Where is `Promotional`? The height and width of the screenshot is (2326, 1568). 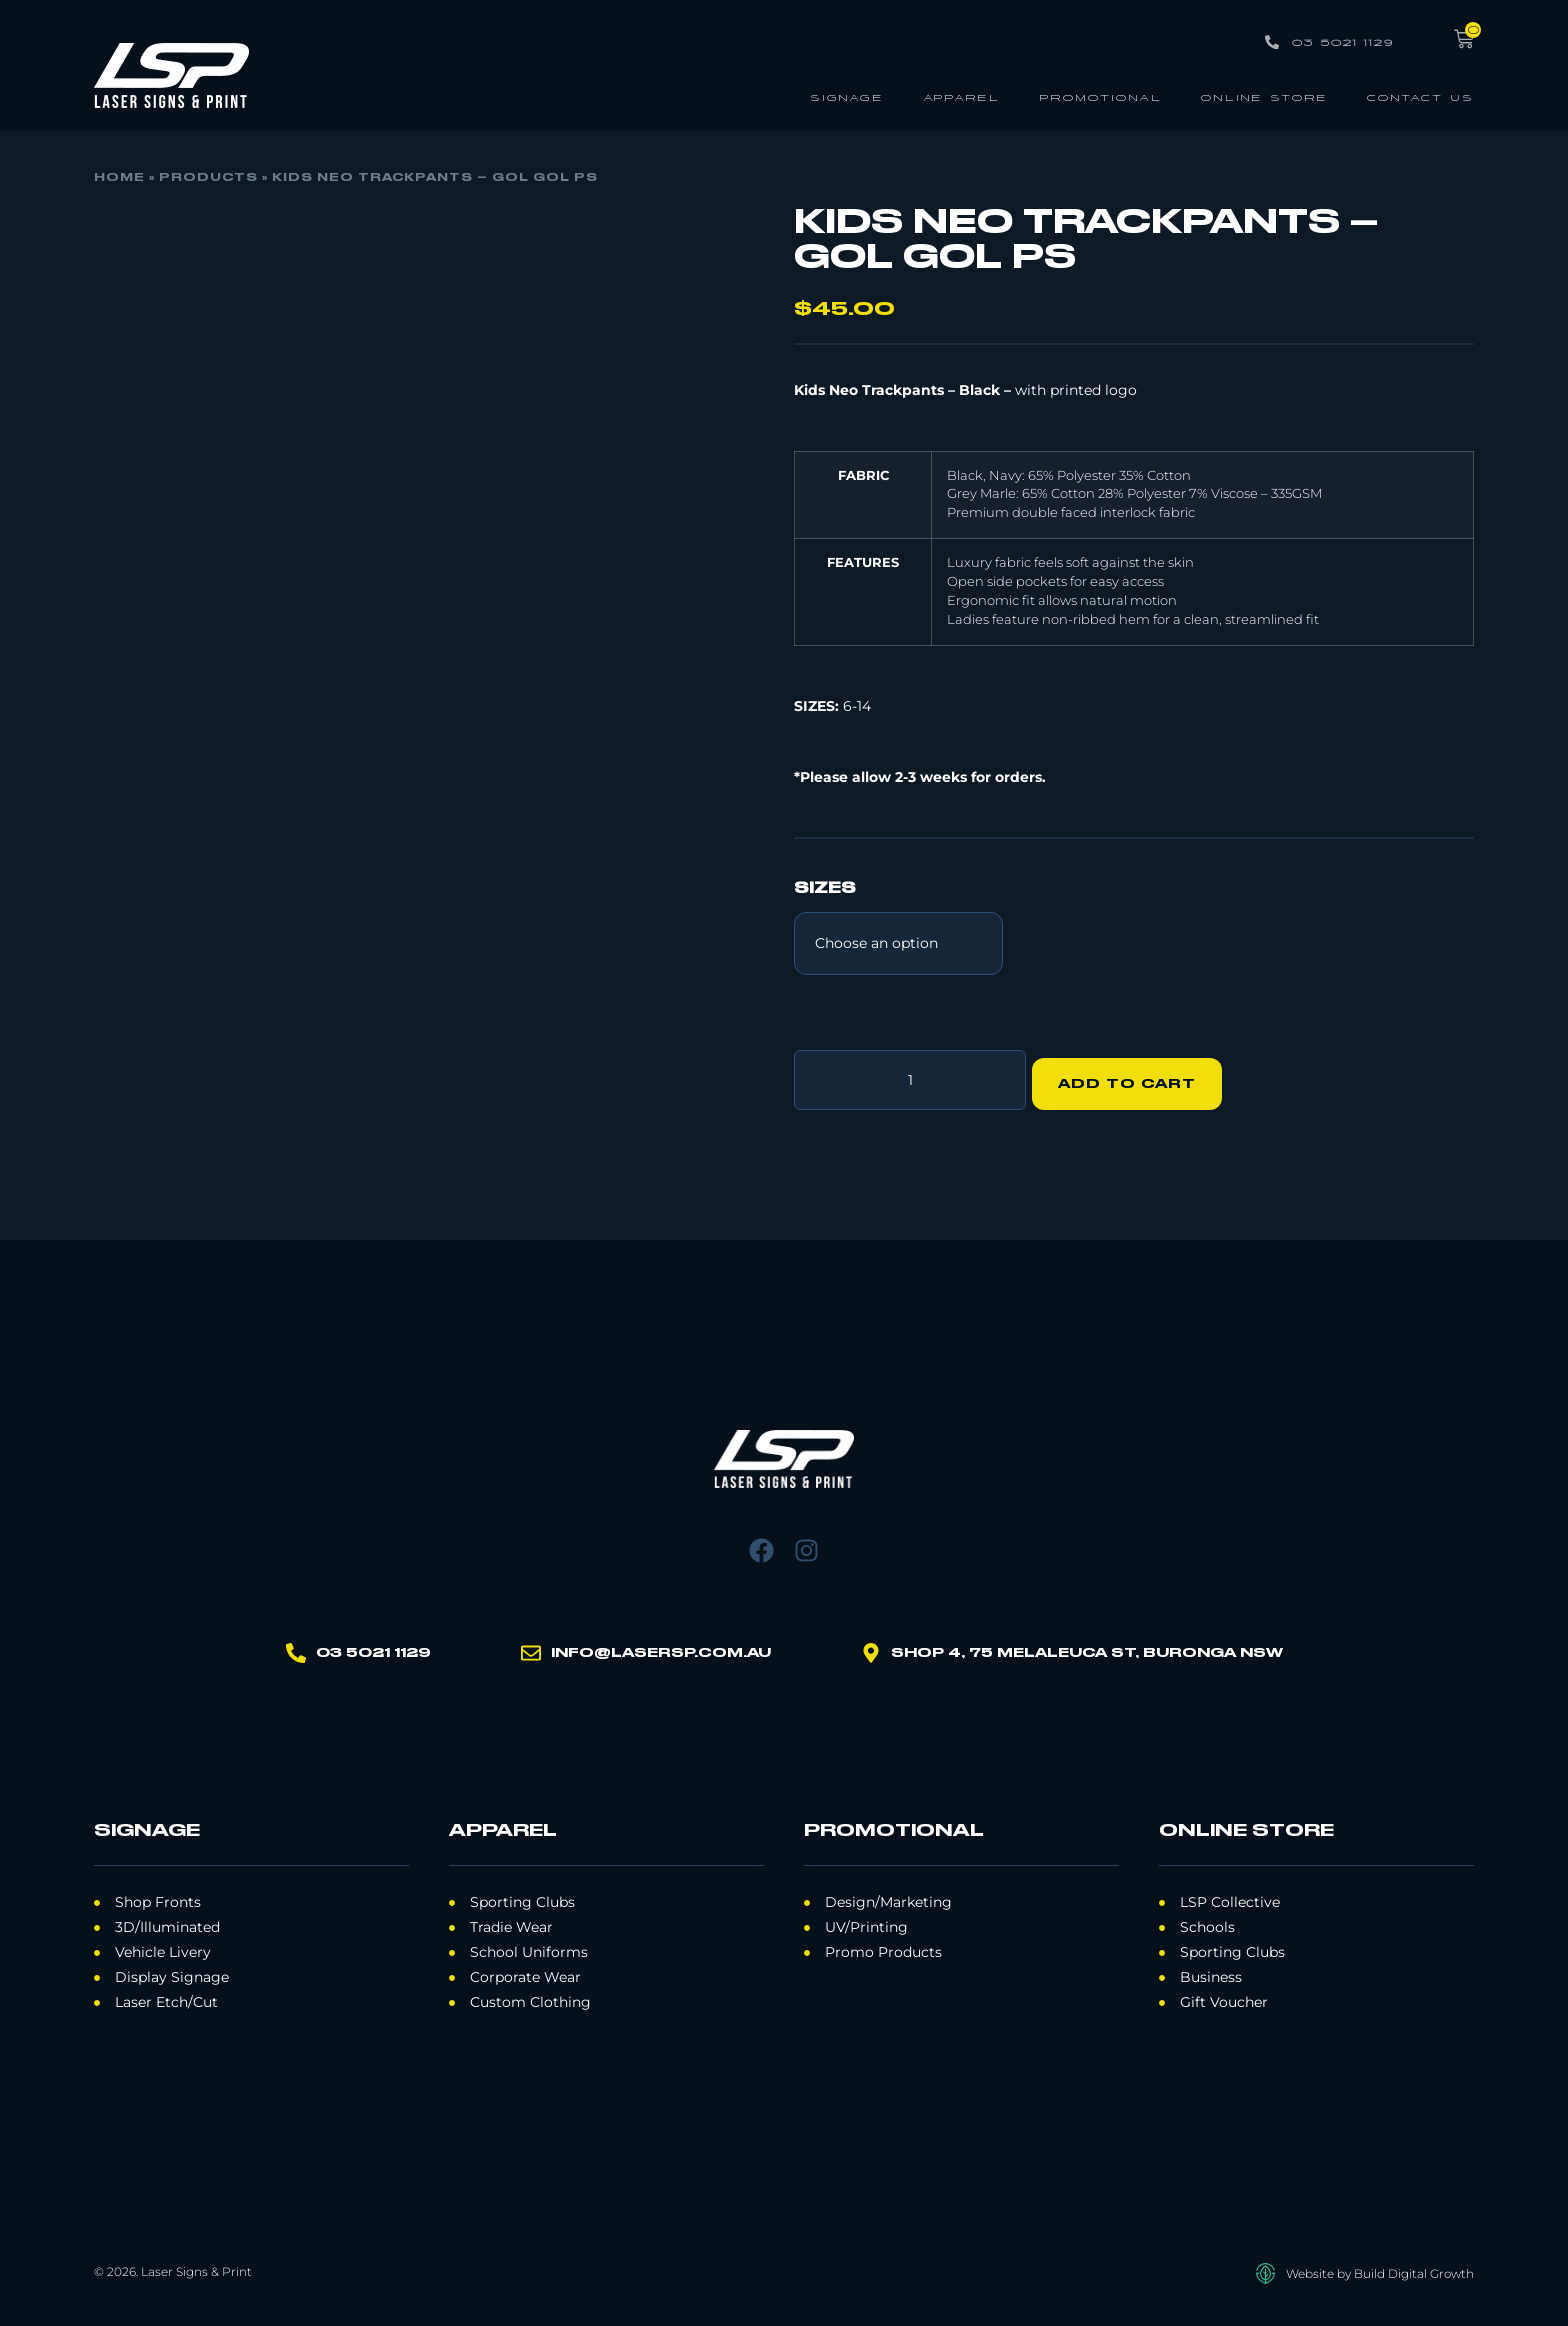 Promotional is located at coordinates (1100, 96).